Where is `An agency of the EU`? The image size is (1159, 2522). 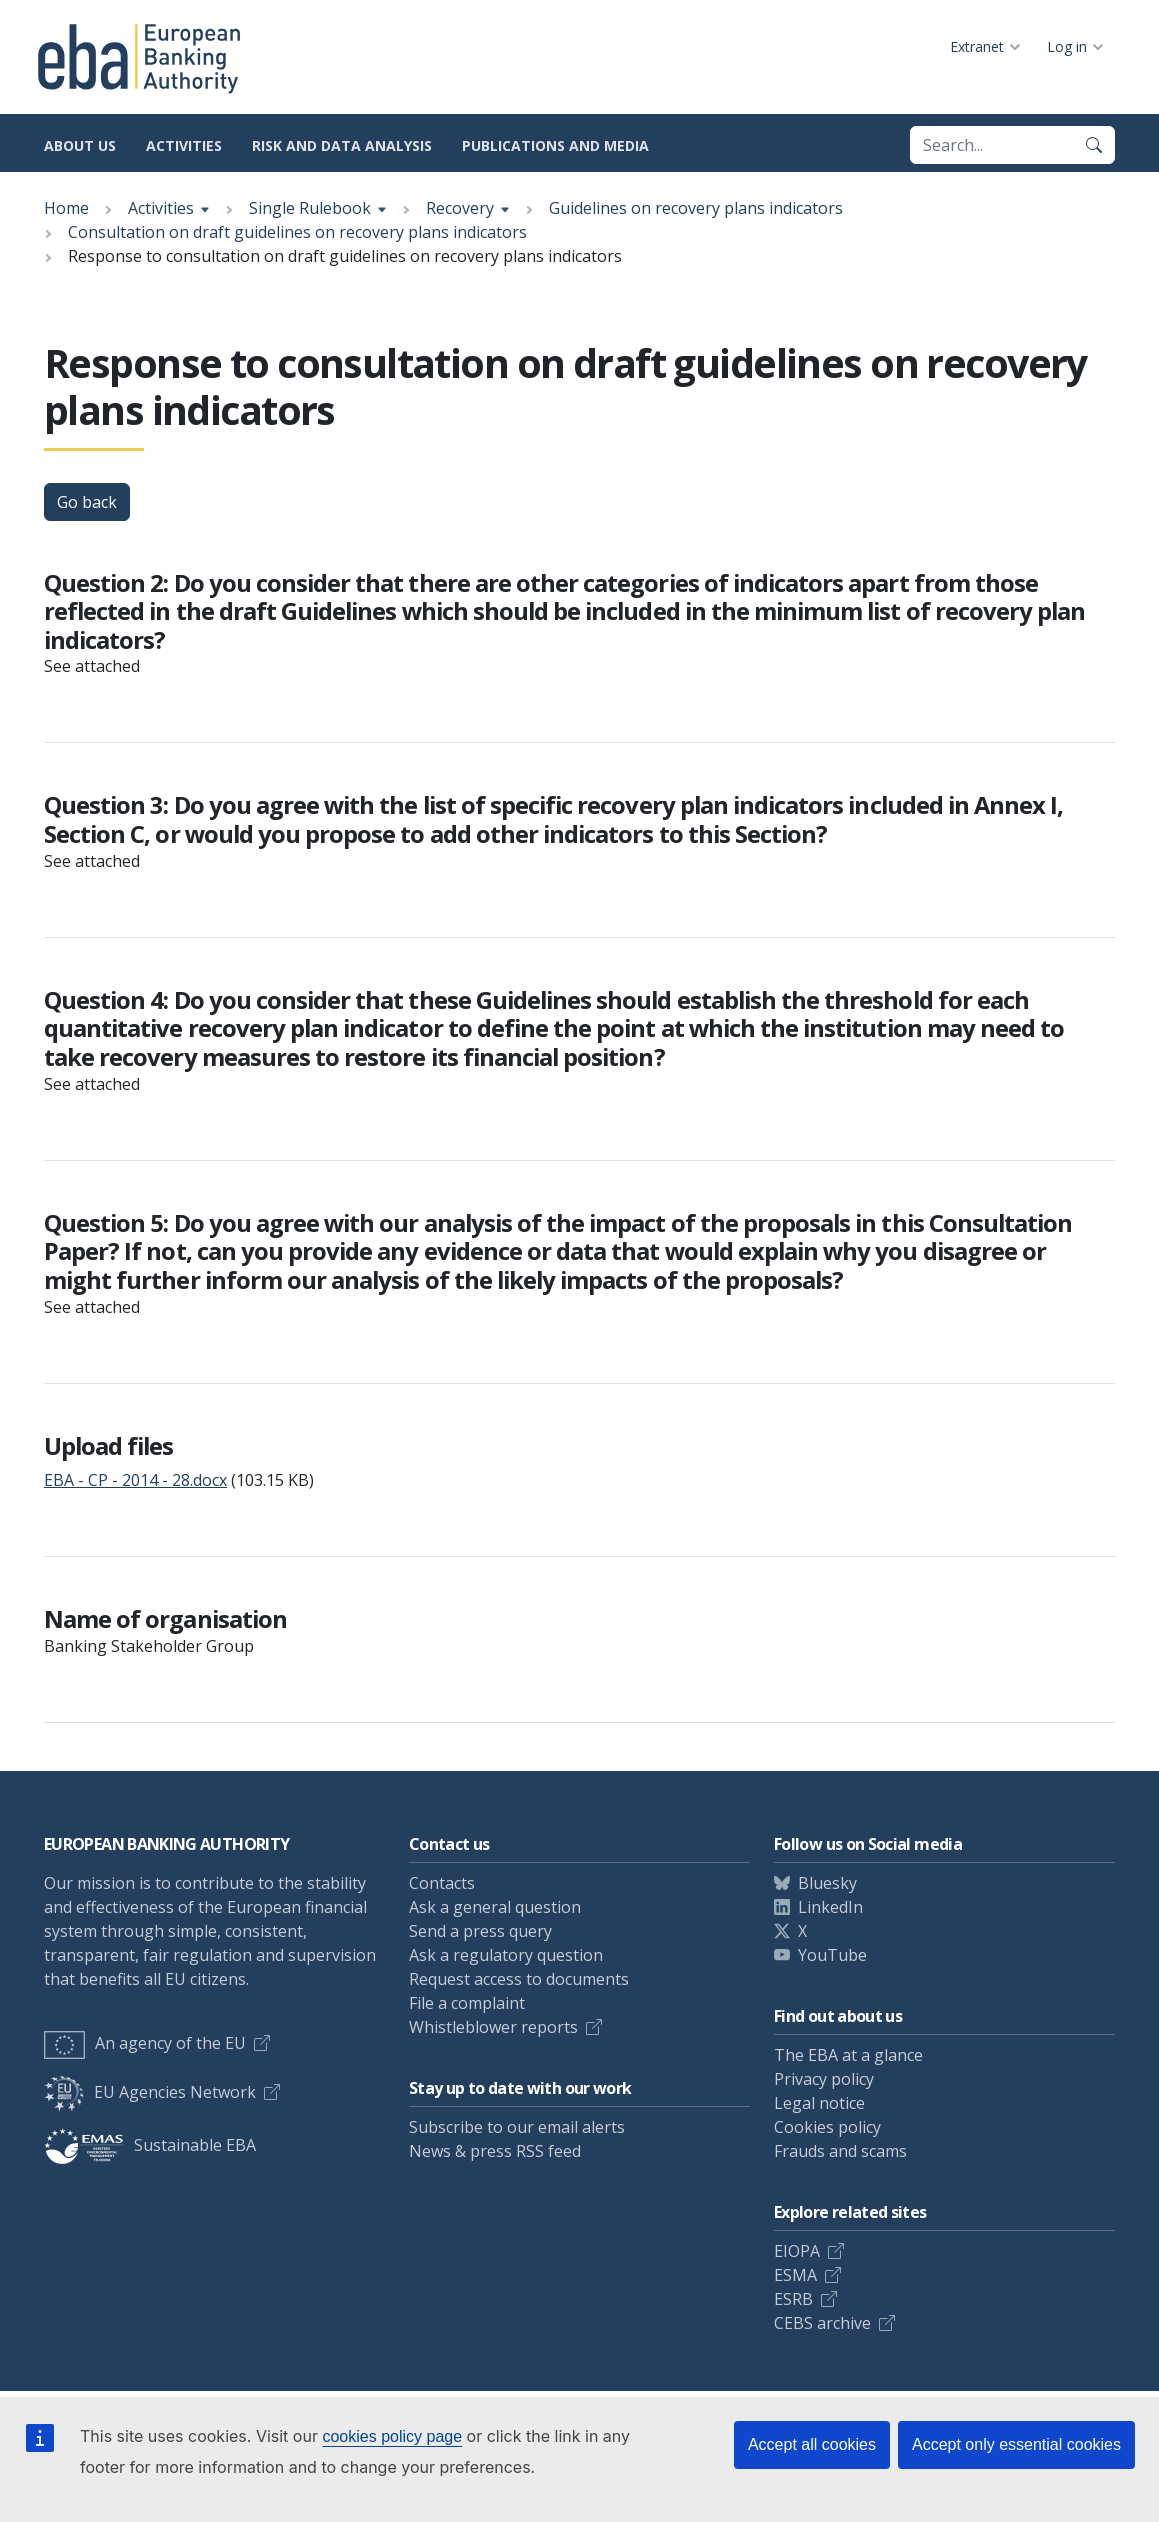
An agency of the EU is located at coordinates (145, 2043).